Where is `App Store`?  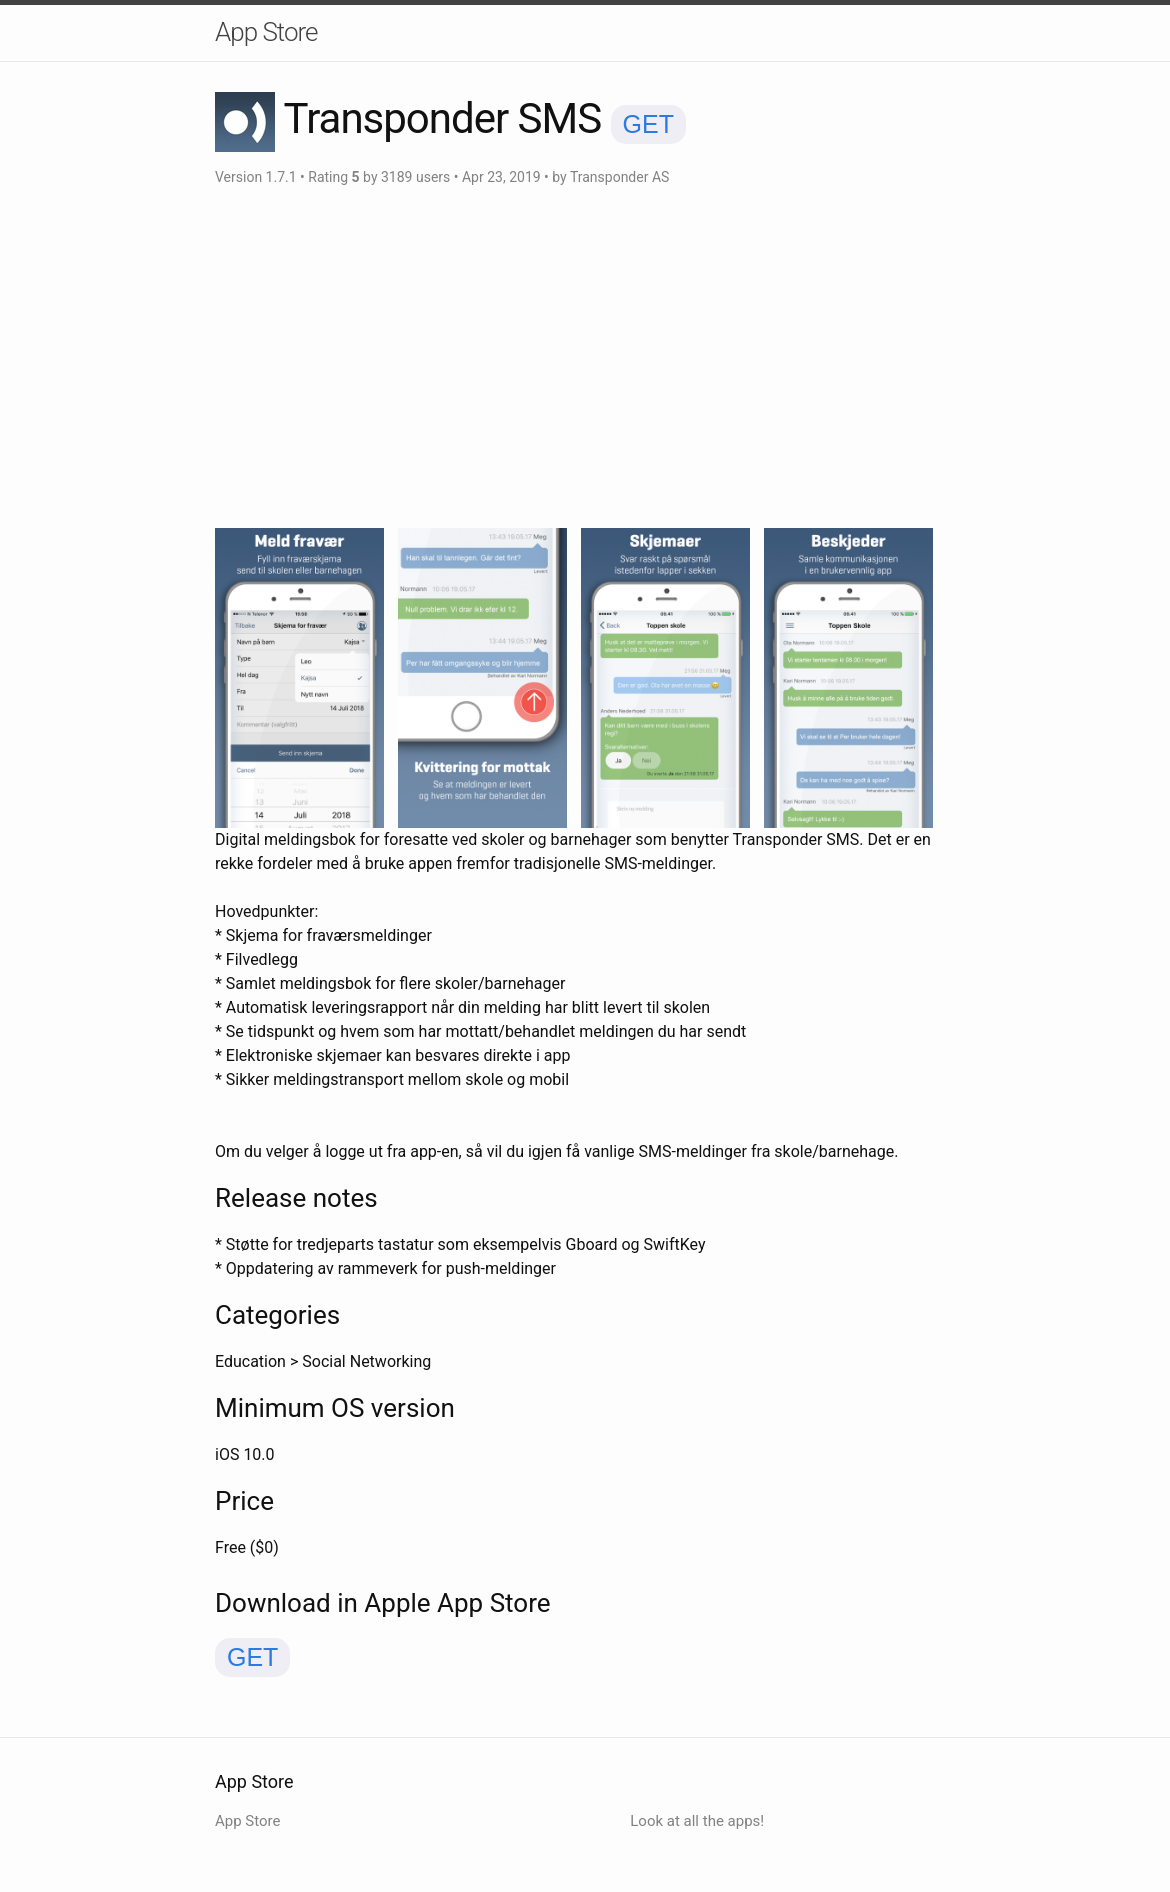
App Store is located at coordinates (266, 32).